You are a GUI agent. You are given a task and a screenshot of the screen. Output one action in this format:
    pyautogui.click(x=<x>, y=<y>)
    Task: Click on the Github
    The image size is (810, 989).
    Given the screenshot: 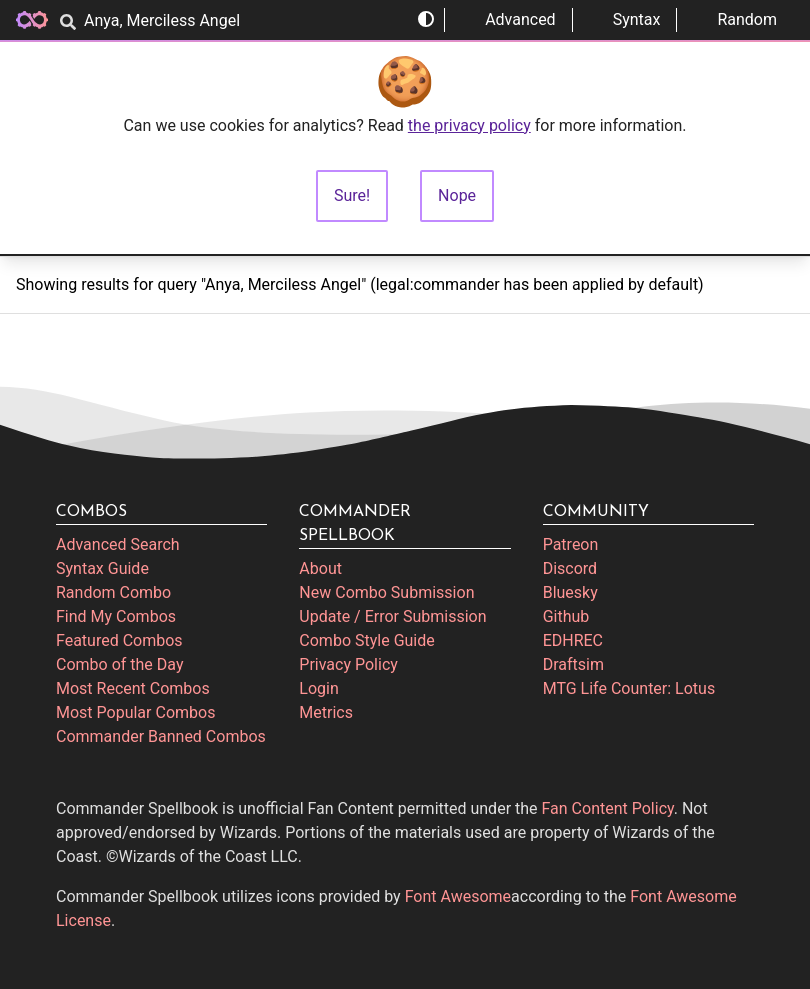 What is the action you would take?
    pyautogui.click(x=566, y=616)
    